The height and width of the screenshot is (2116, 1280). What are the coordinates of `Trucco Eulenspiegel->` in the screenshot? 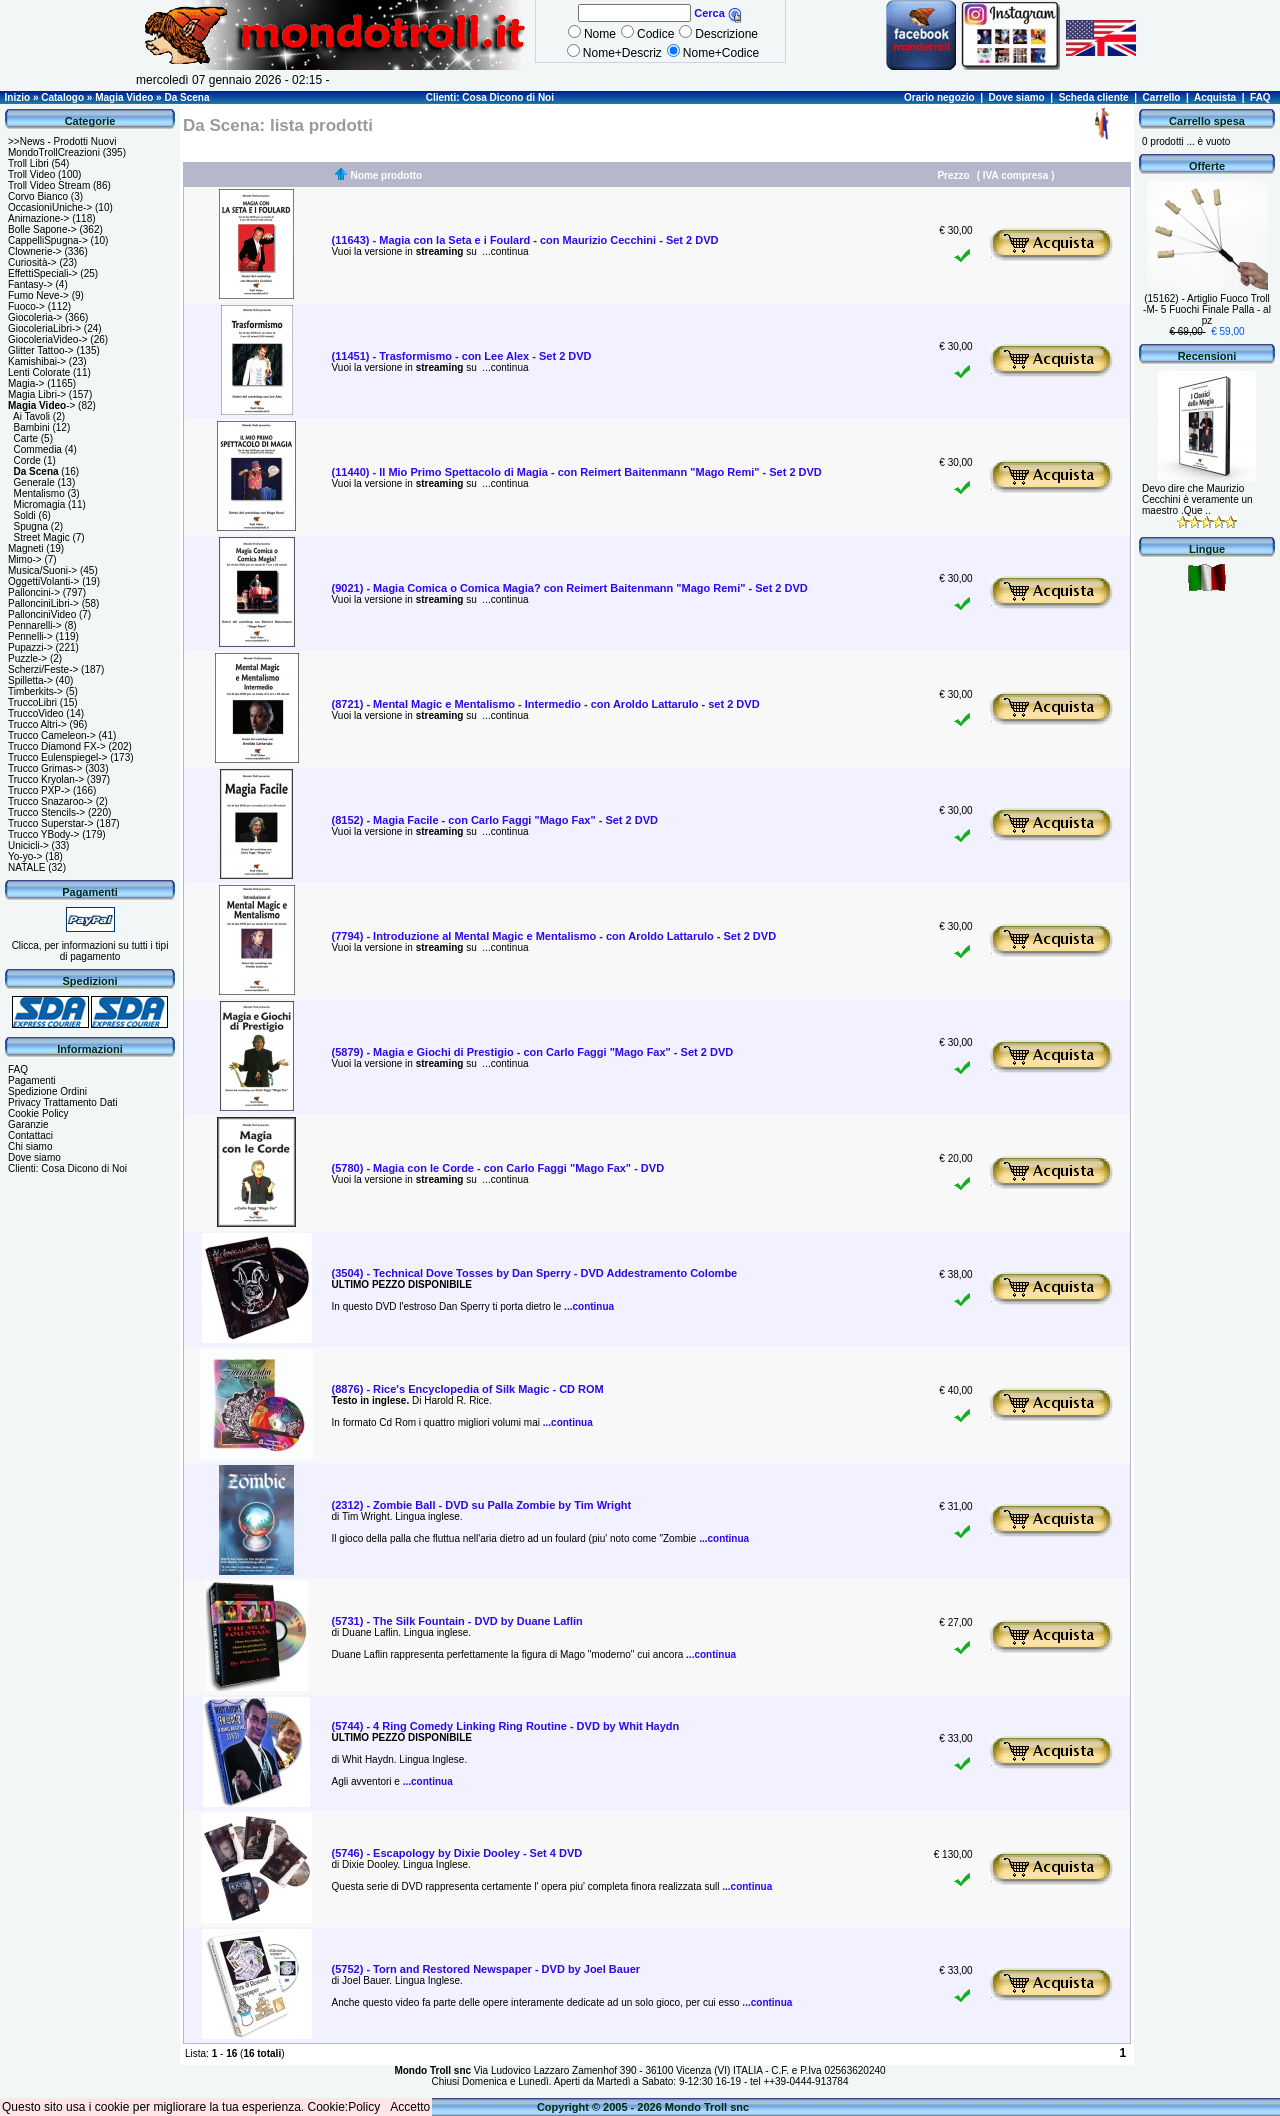 It's located at (57, 757).